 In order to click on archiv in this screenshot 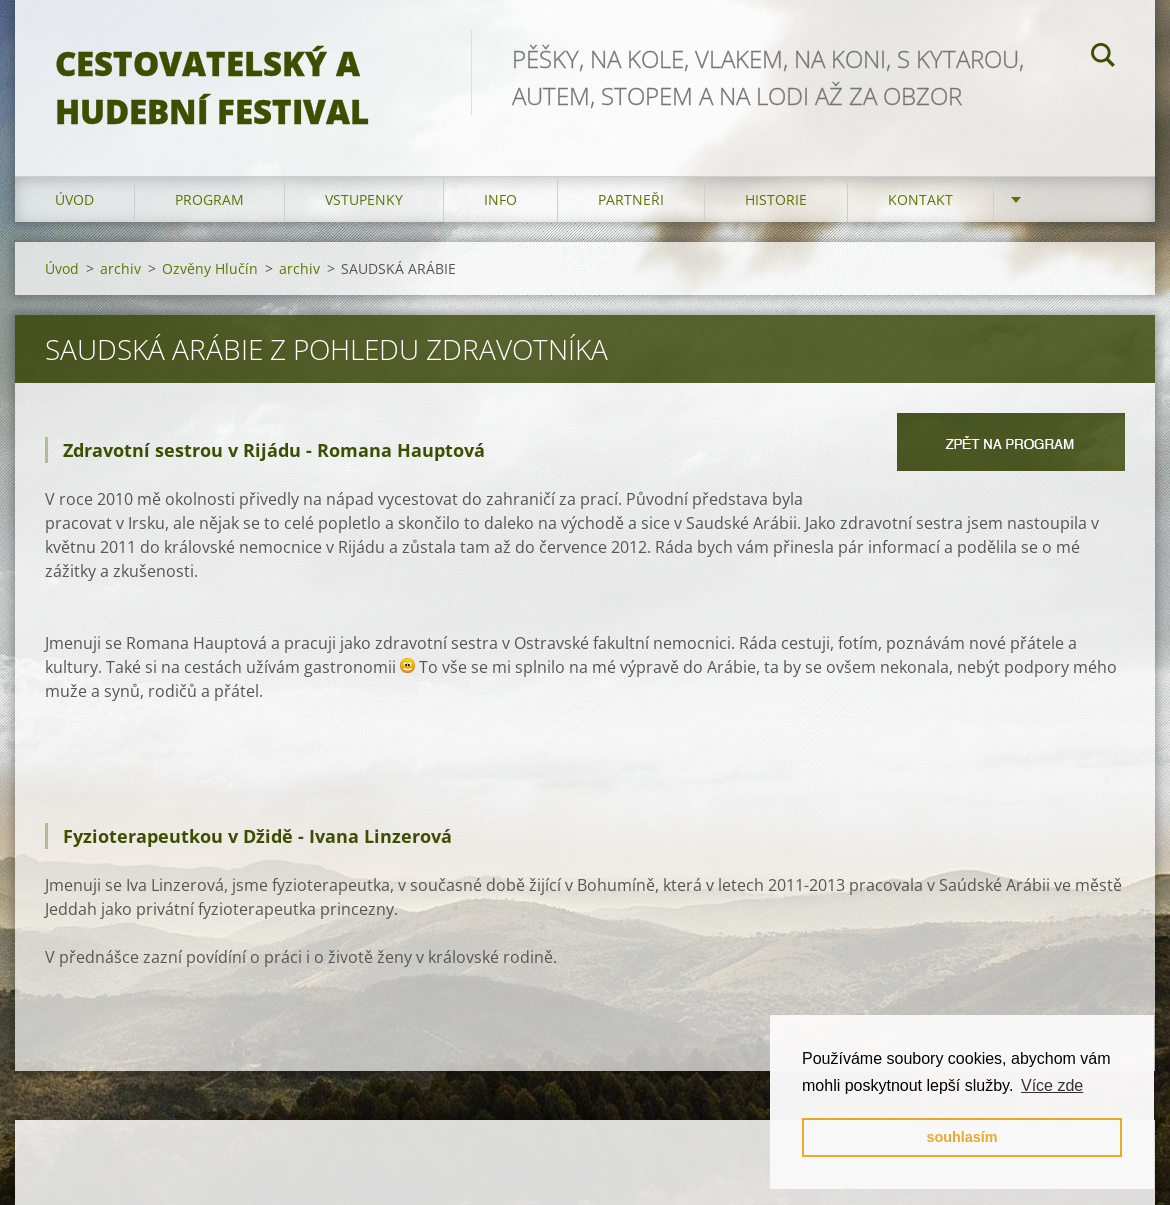, I will do `click(120, 268)`.